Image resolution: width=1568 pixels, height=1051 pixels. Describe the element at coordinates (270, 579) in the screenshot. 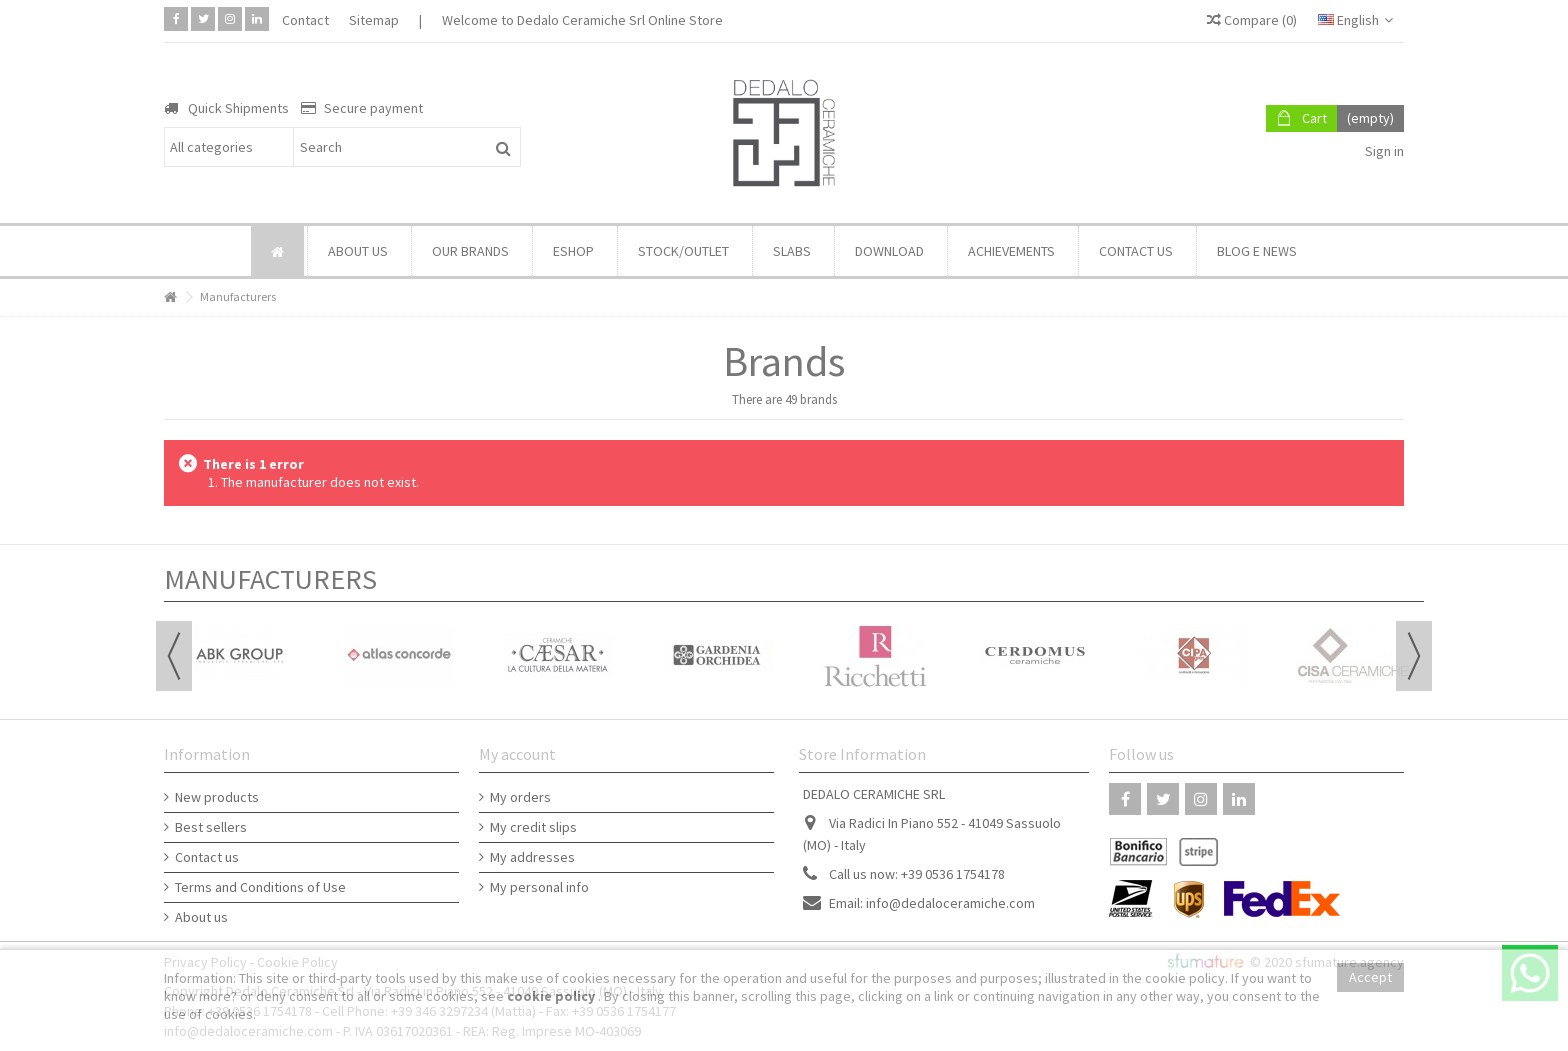

I see `Manufacturers` at that location.